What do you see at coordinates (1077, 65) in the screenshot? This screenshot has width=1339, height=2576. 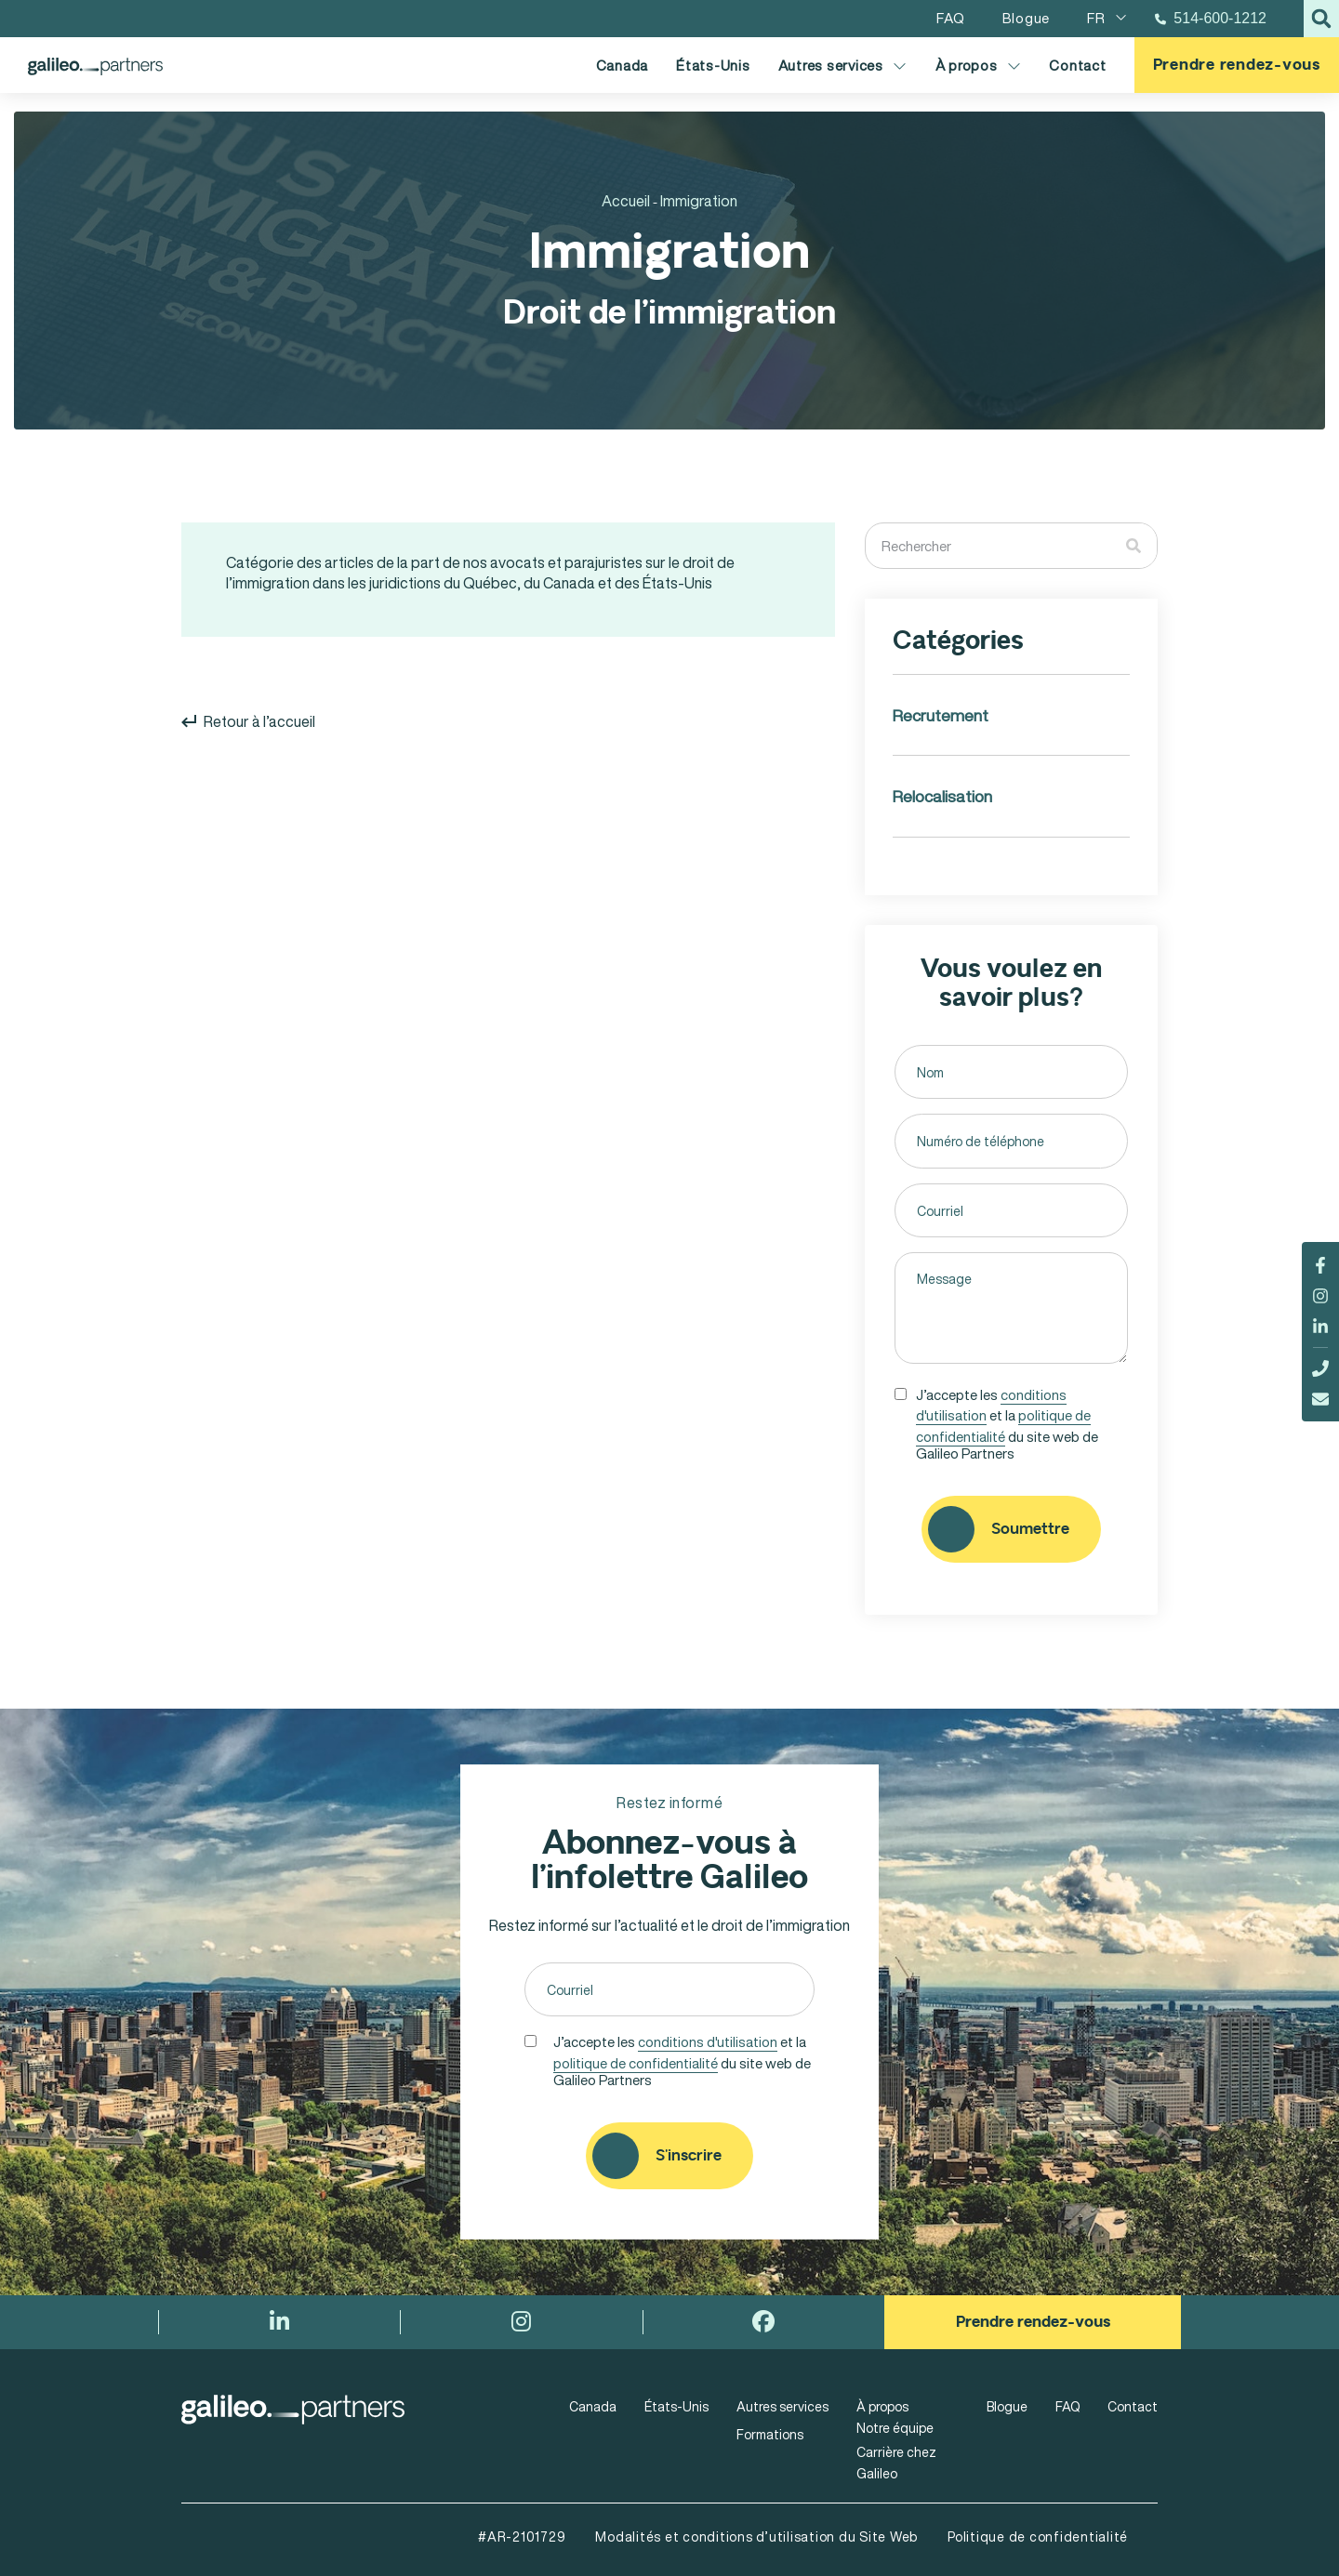 I see `Contact` at bounding box center [1077, 65].